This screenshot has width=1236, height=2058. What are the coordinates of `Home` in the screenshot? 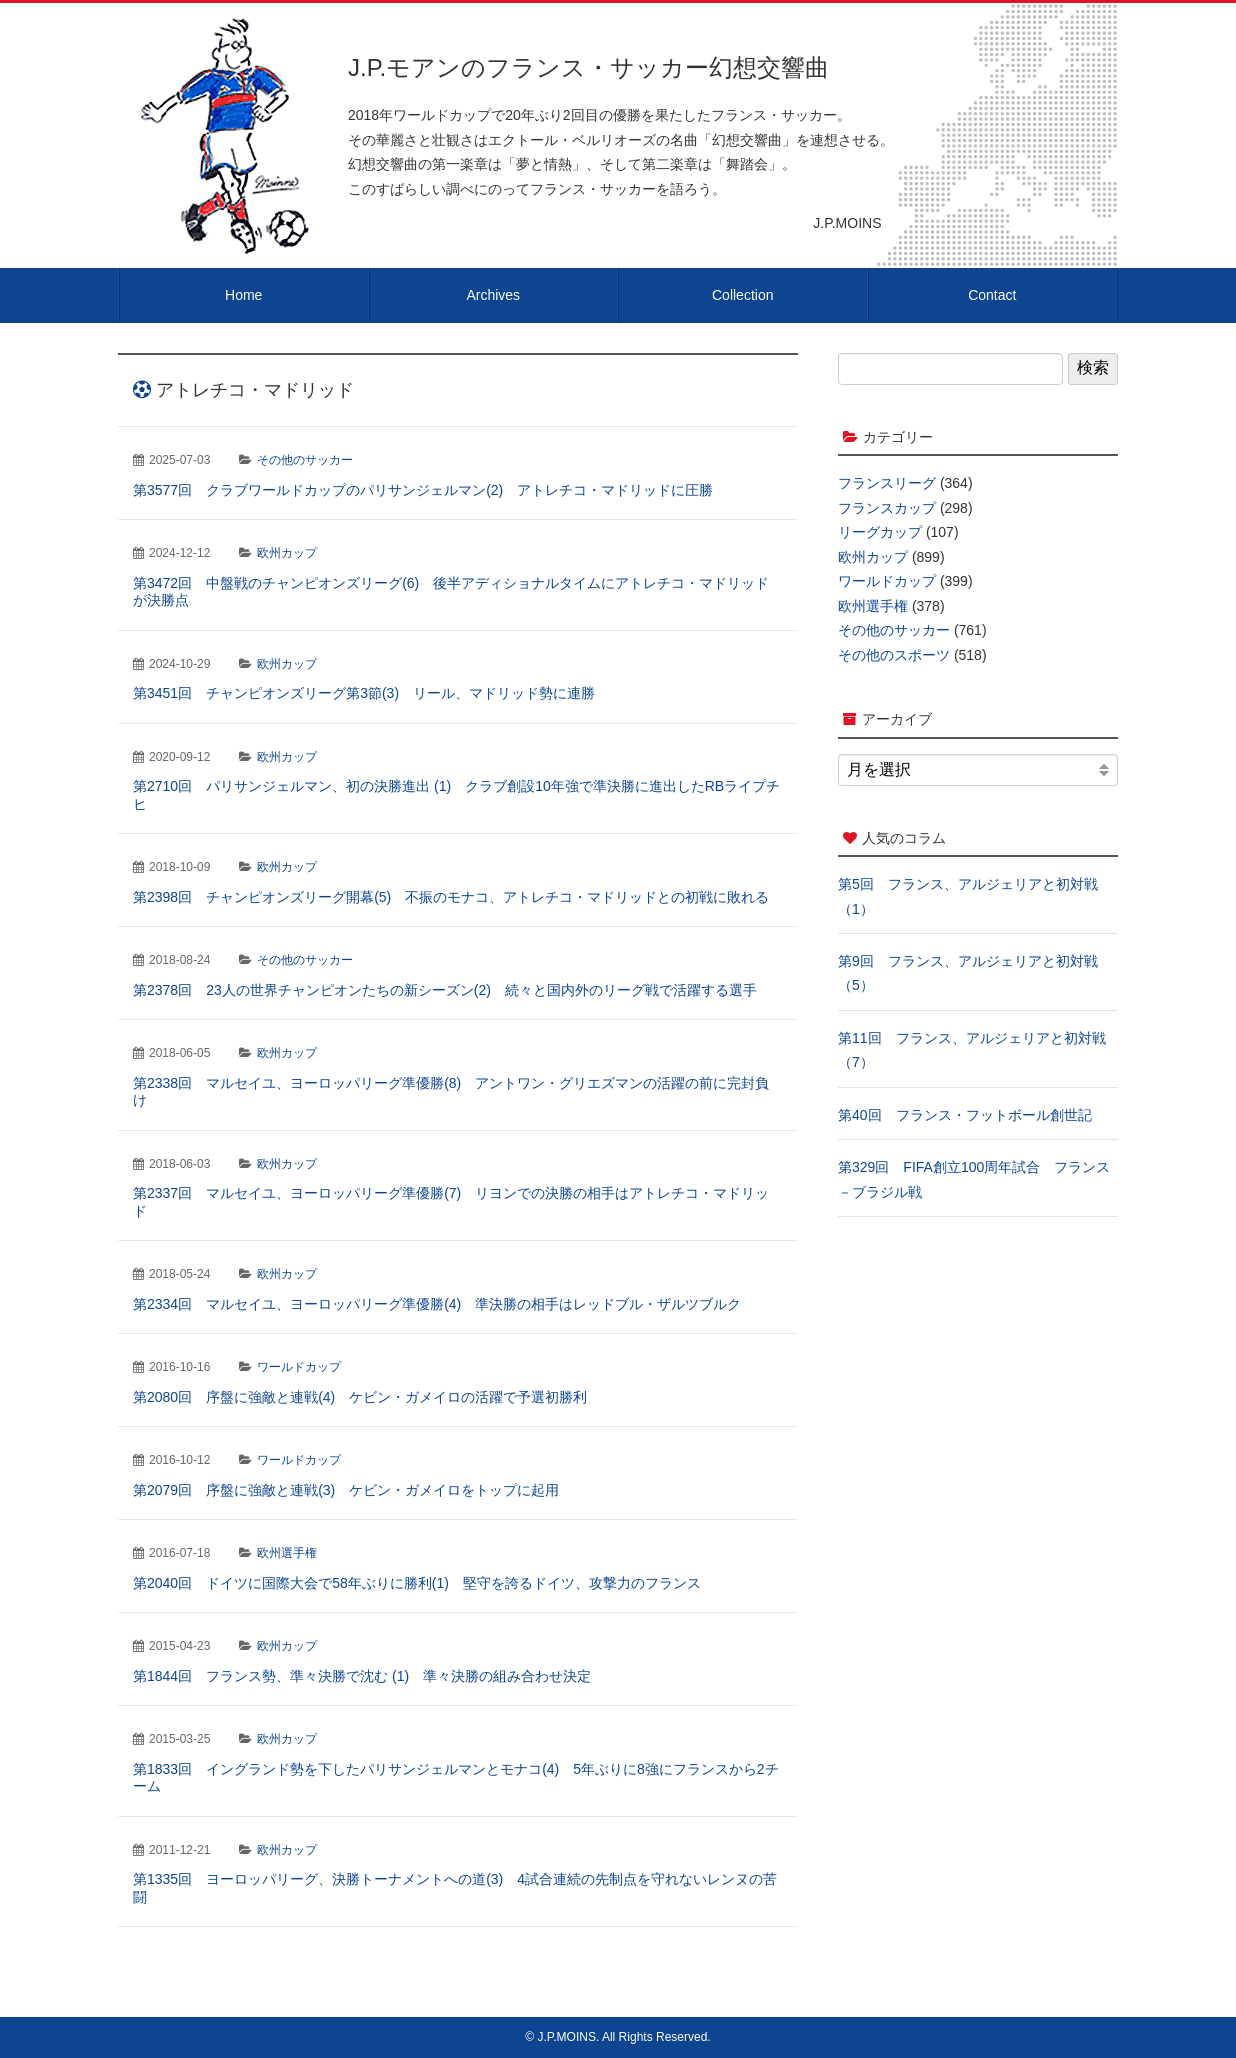 It's located at (243, 295).